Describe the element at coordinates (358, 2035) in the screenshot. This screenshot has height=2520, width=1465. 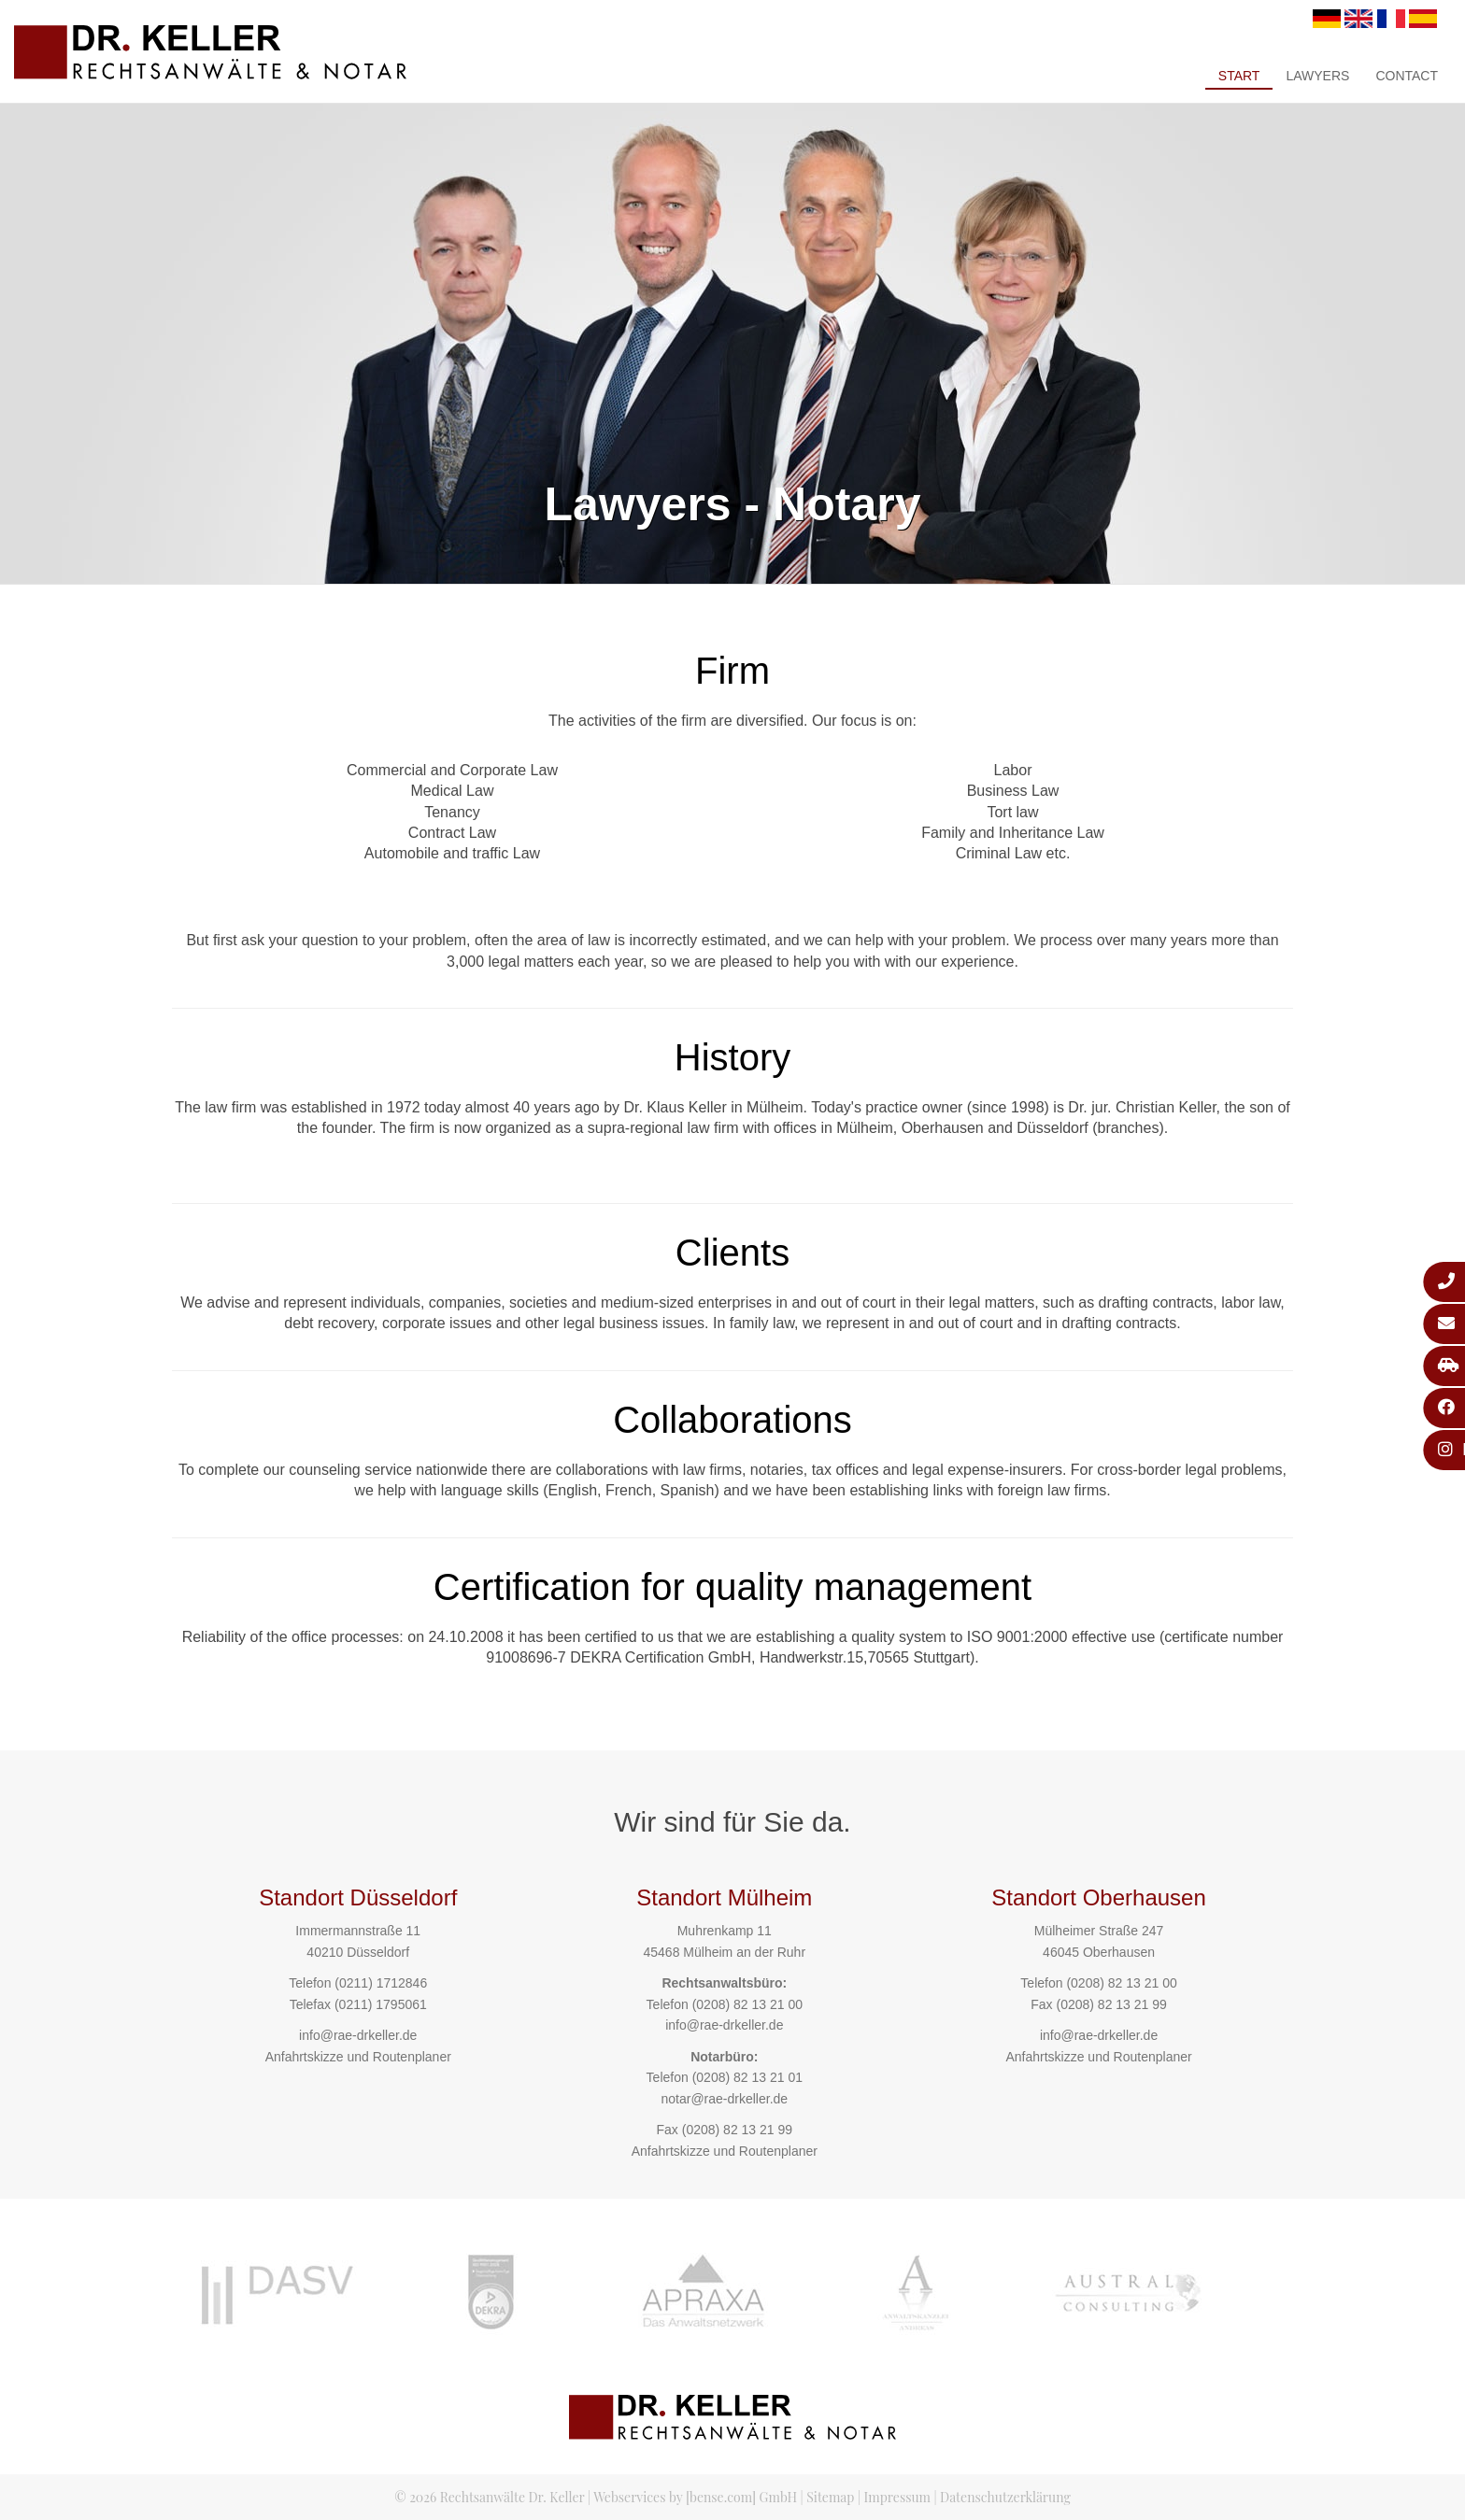
I see `info@rae-drkeller.de` at that location.